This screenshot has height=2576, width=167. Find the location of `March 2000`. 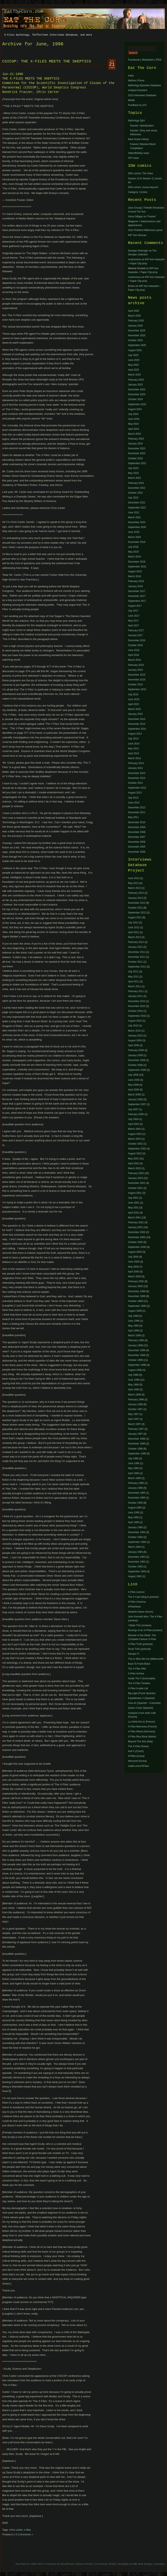

March 2000 is located at coordinates (134, 1276).